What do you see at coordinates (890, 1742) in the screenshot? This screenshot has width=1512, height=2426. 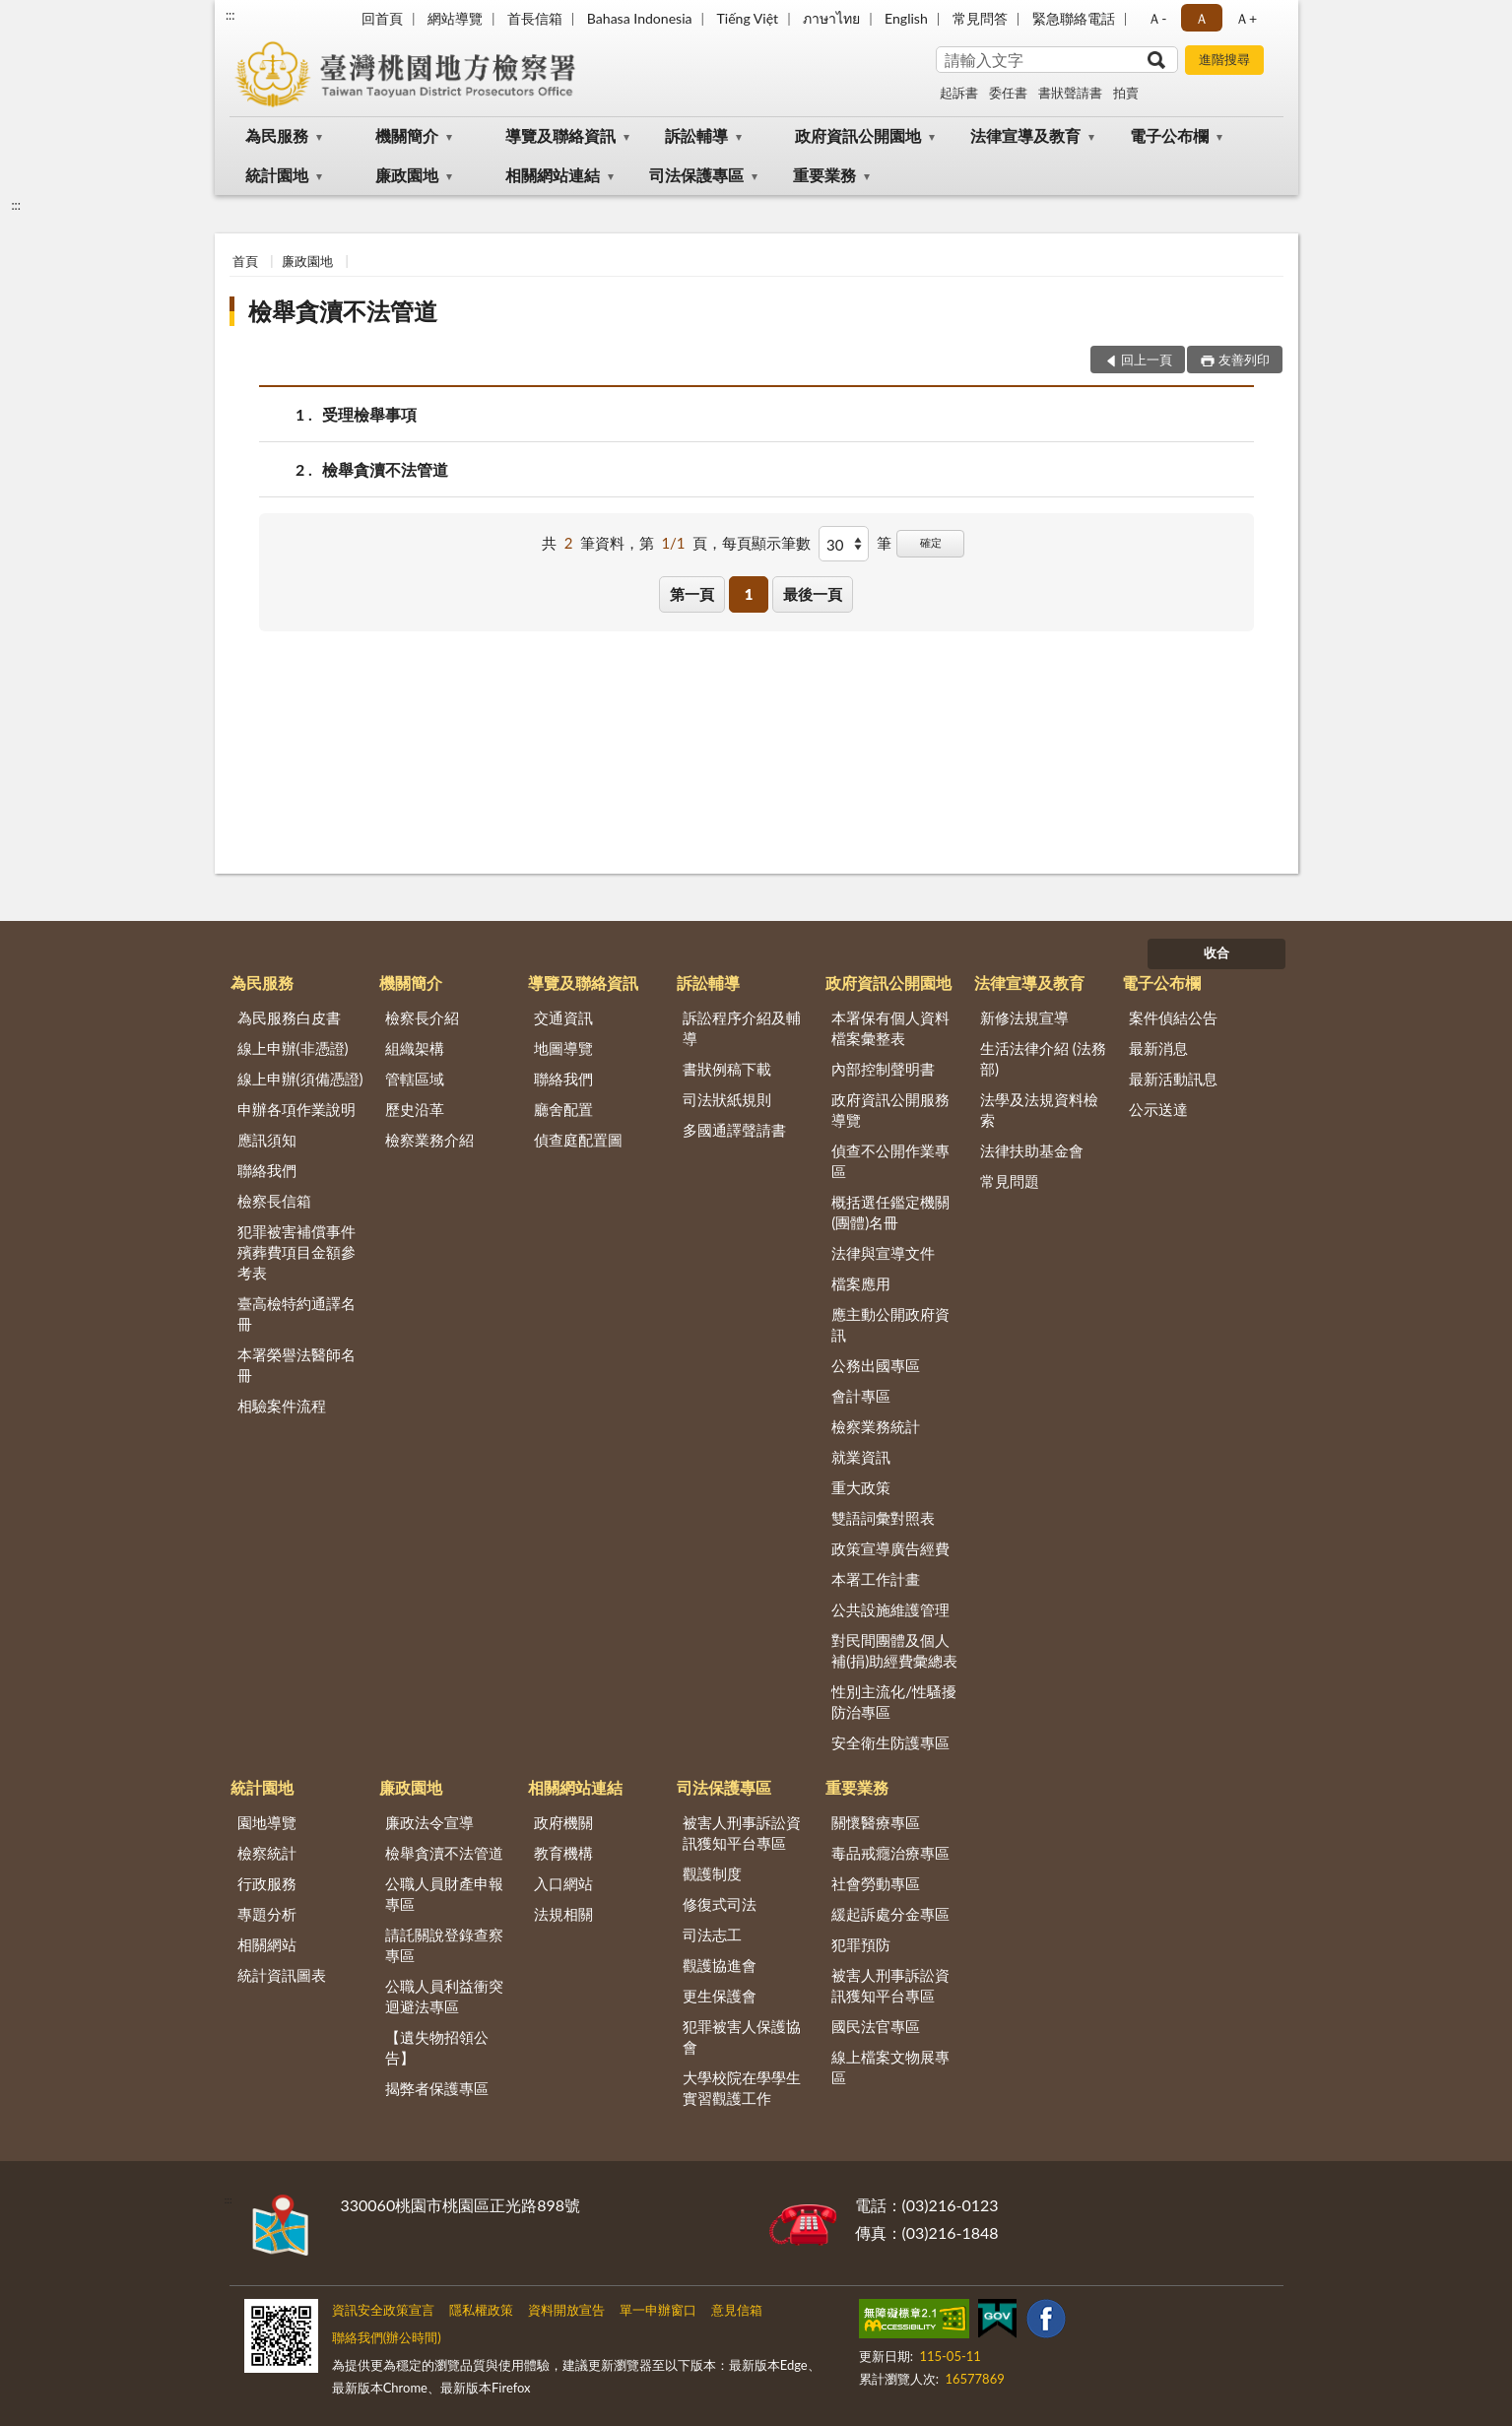 I see `安全衛生防護專區` at bounding box center [890, 1742].